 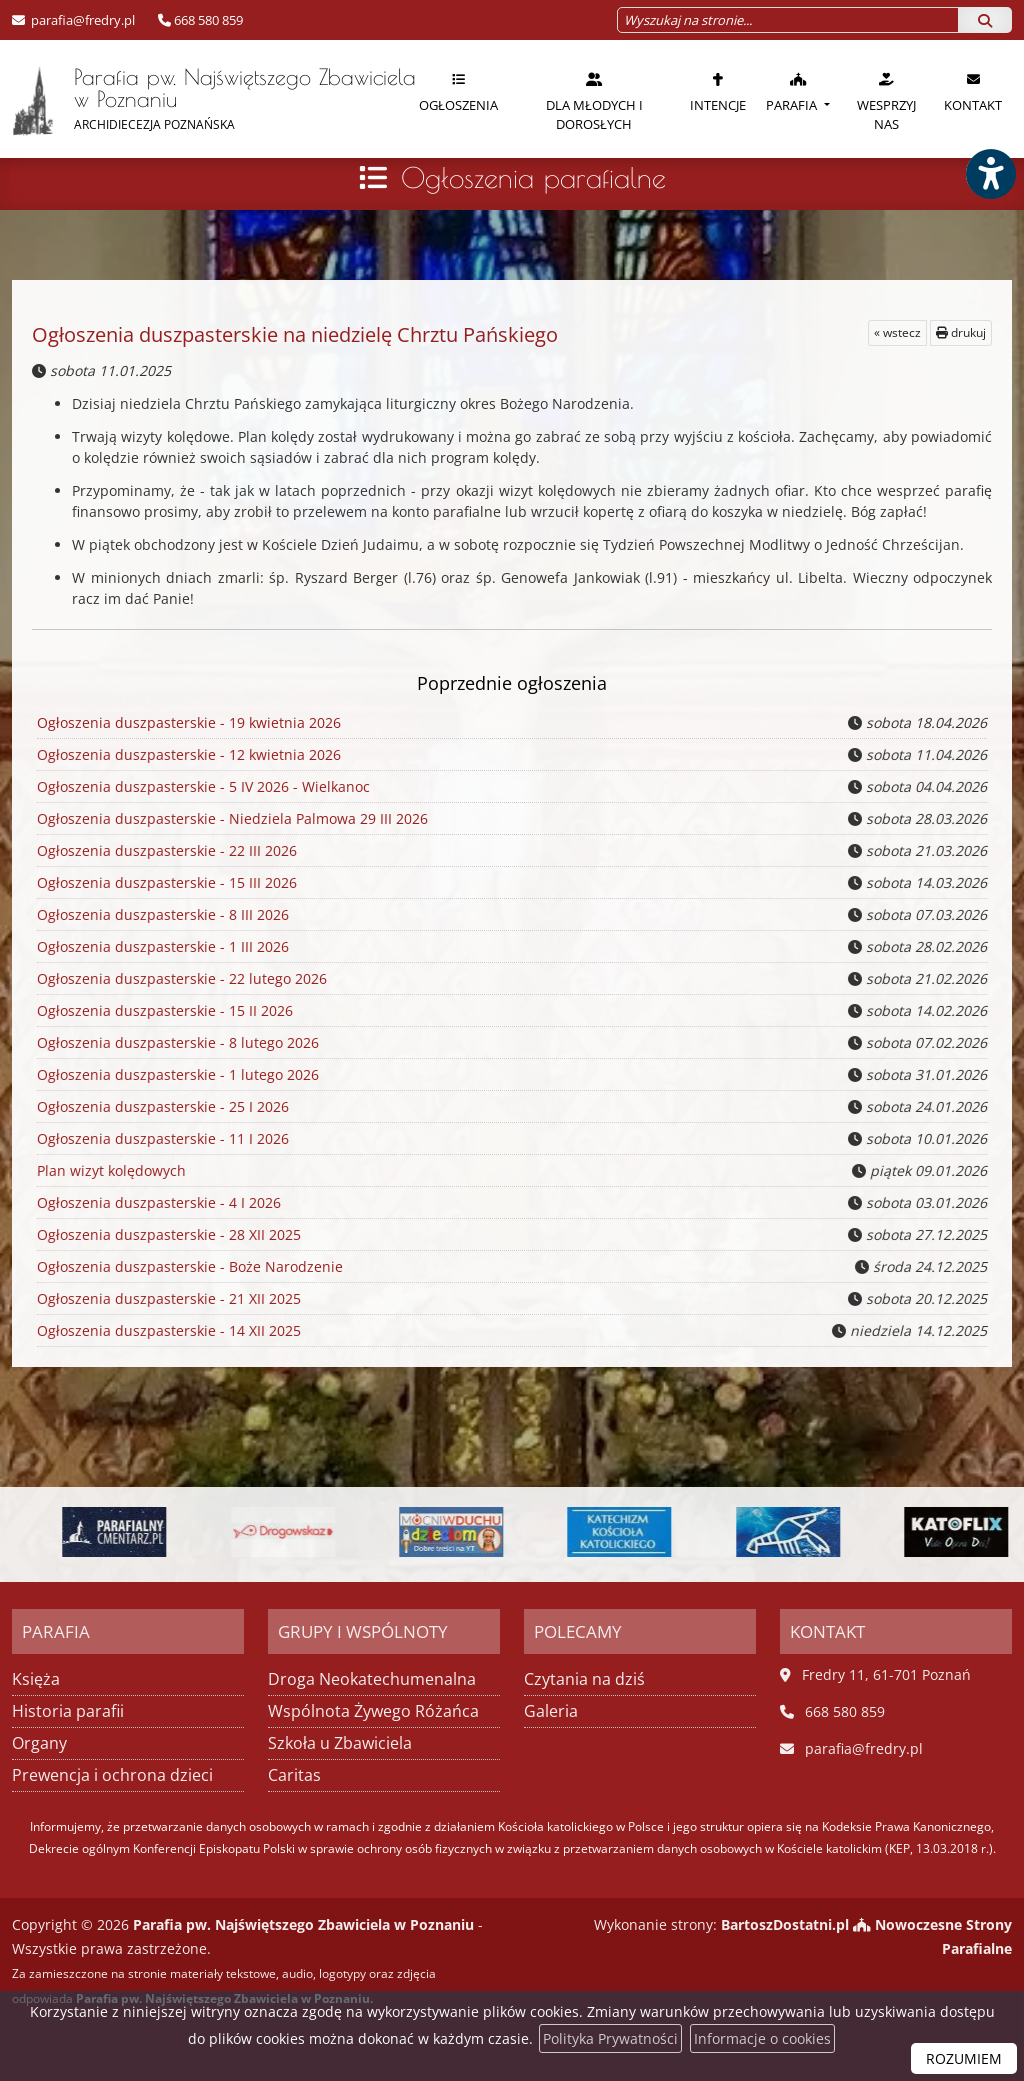 I want to click on [Wyszukaj na stronie...], so click(x=788, y=20).